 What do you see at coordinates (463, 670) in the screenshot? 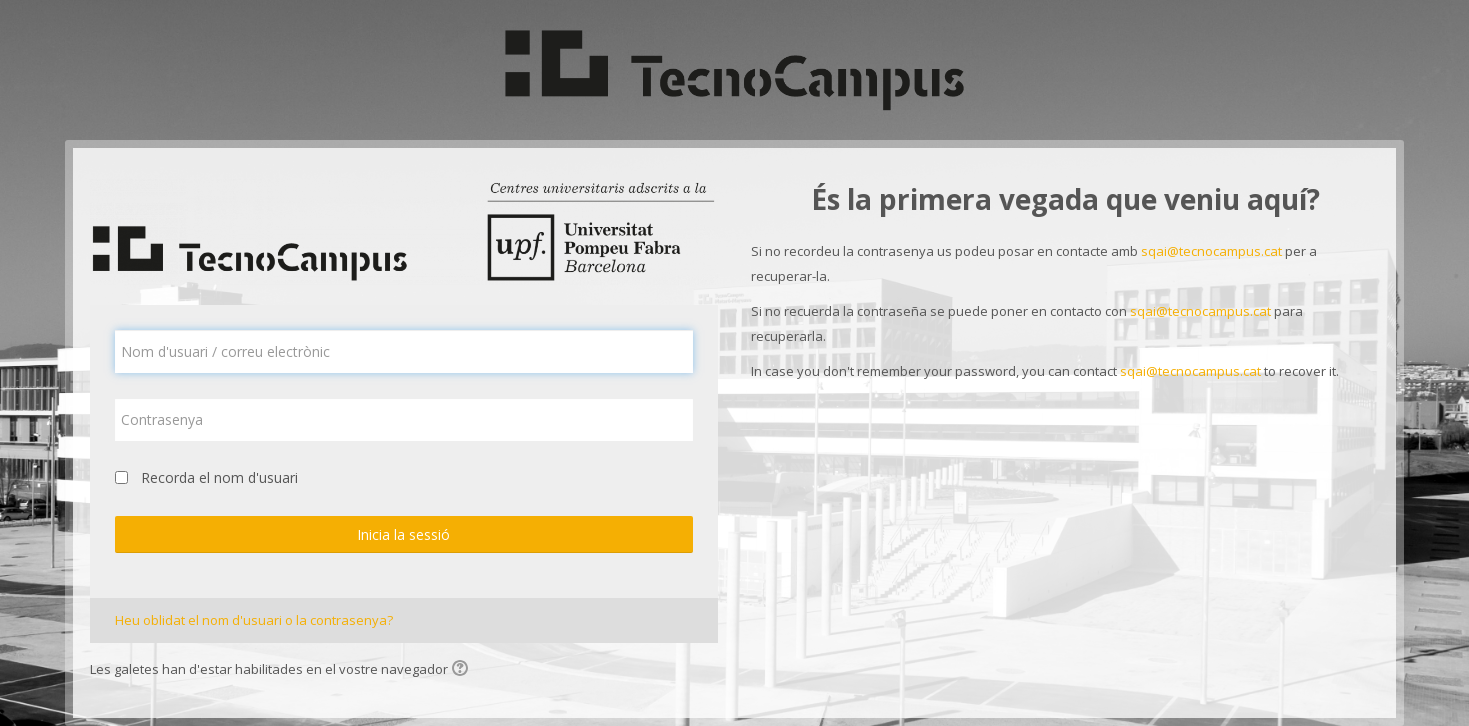
I see `[button]` at bounding box center [463, 670].